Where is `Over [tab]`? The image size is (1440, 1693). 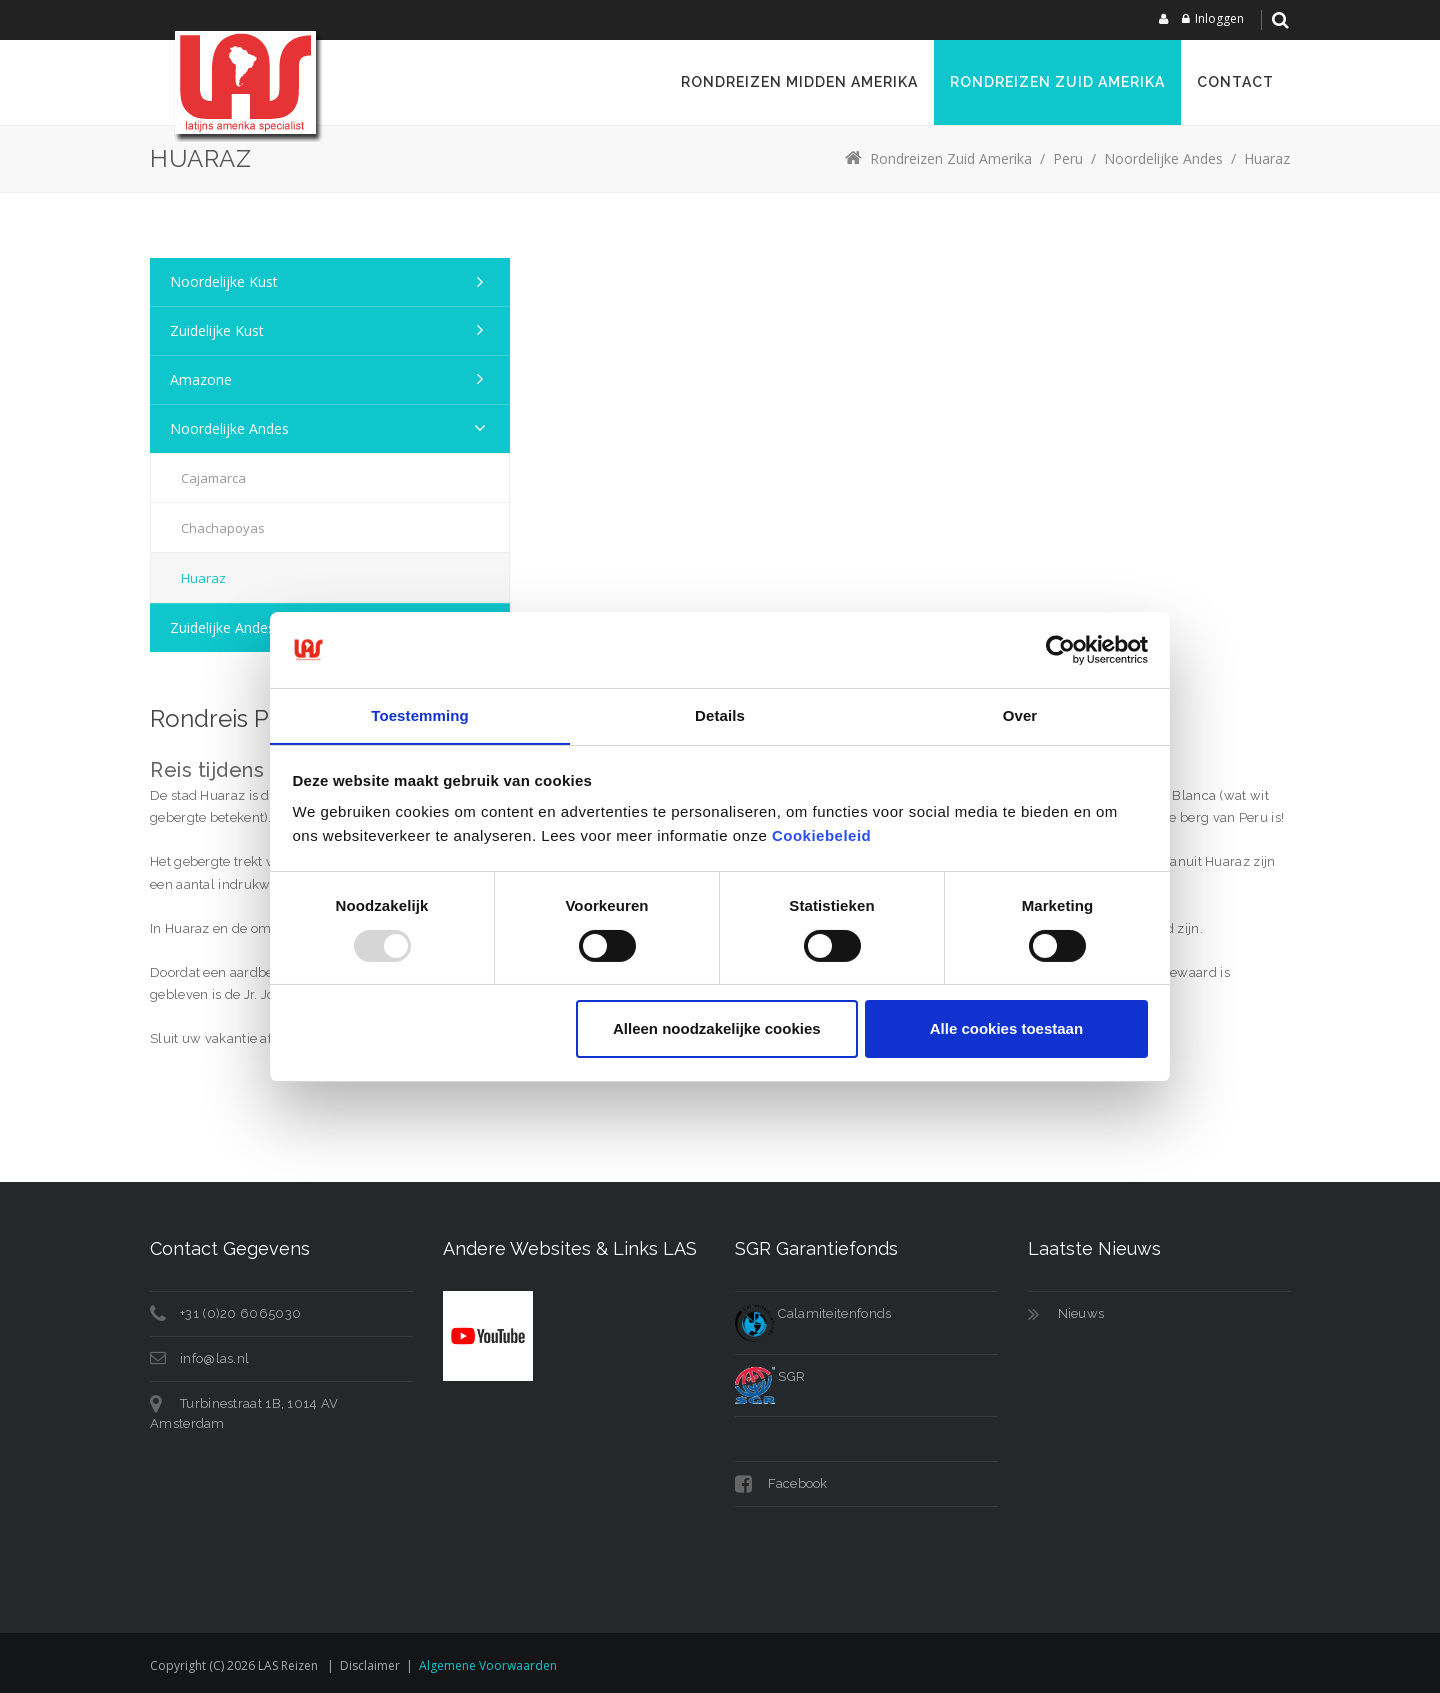 Over [tab] is located at coordinates (1020, 715).